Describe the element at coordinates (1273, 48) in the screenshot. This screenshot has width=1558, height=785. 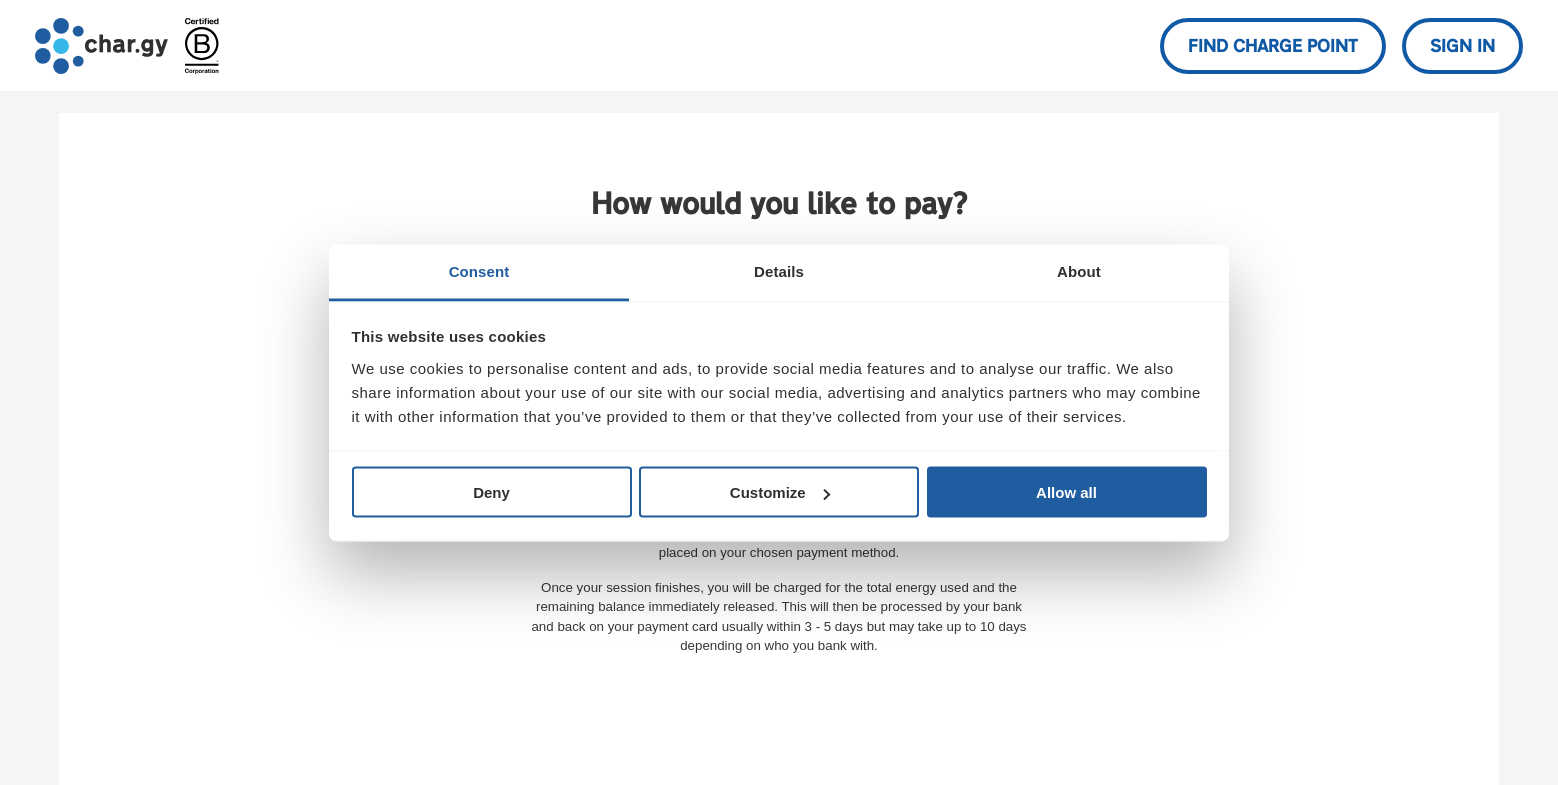
I see `Find charge point` at that location.